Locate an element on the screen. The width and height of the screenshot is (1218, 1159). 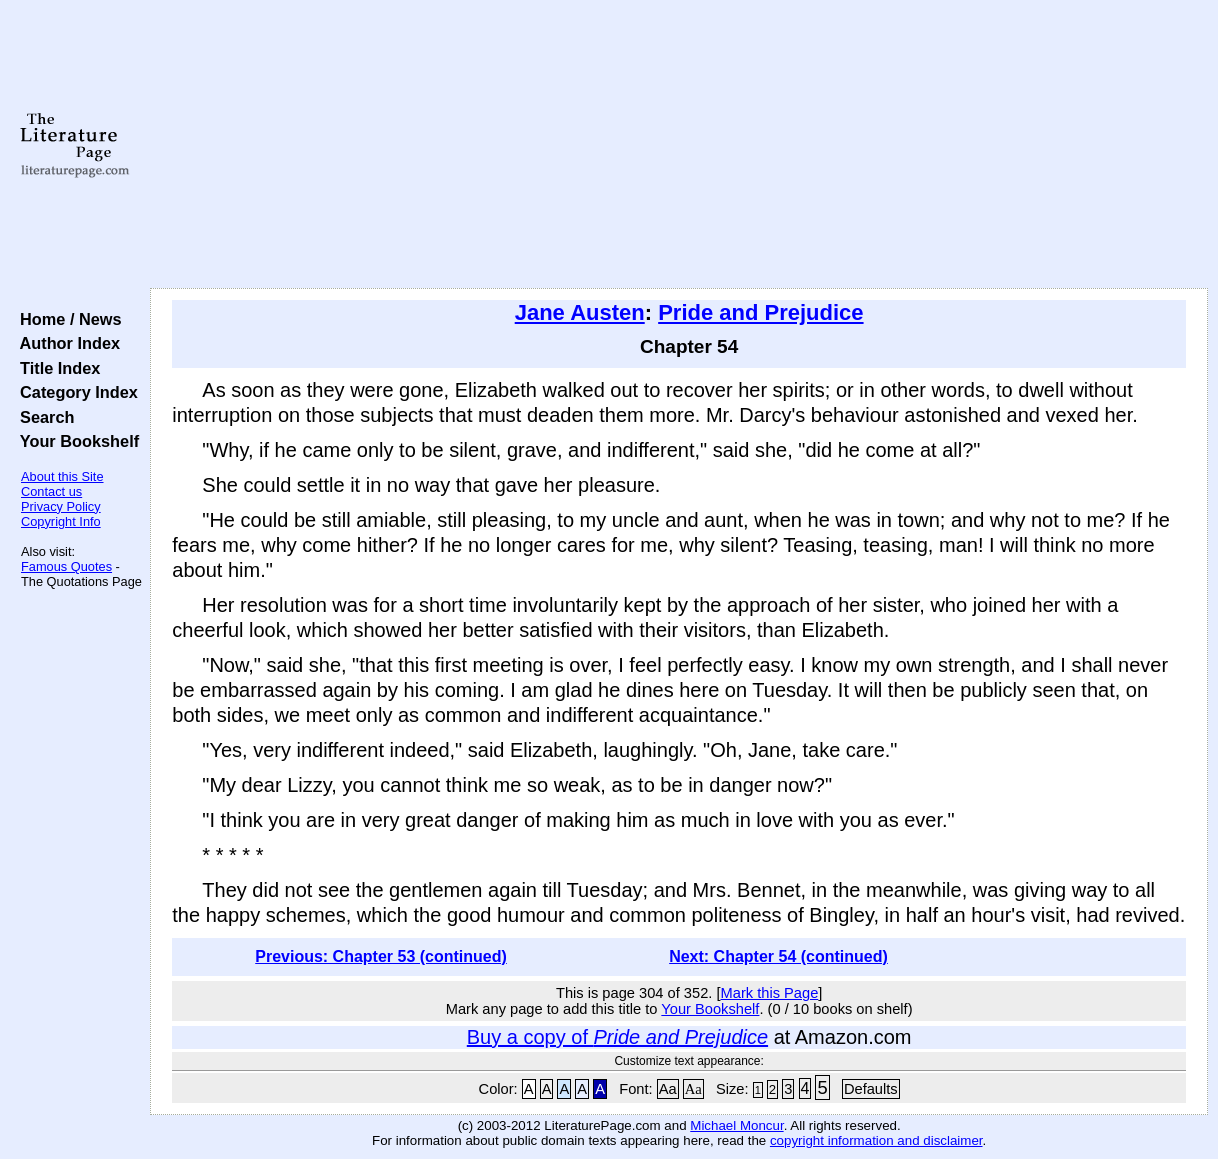
Buy a copy of is located at coordinates (617, 1037).